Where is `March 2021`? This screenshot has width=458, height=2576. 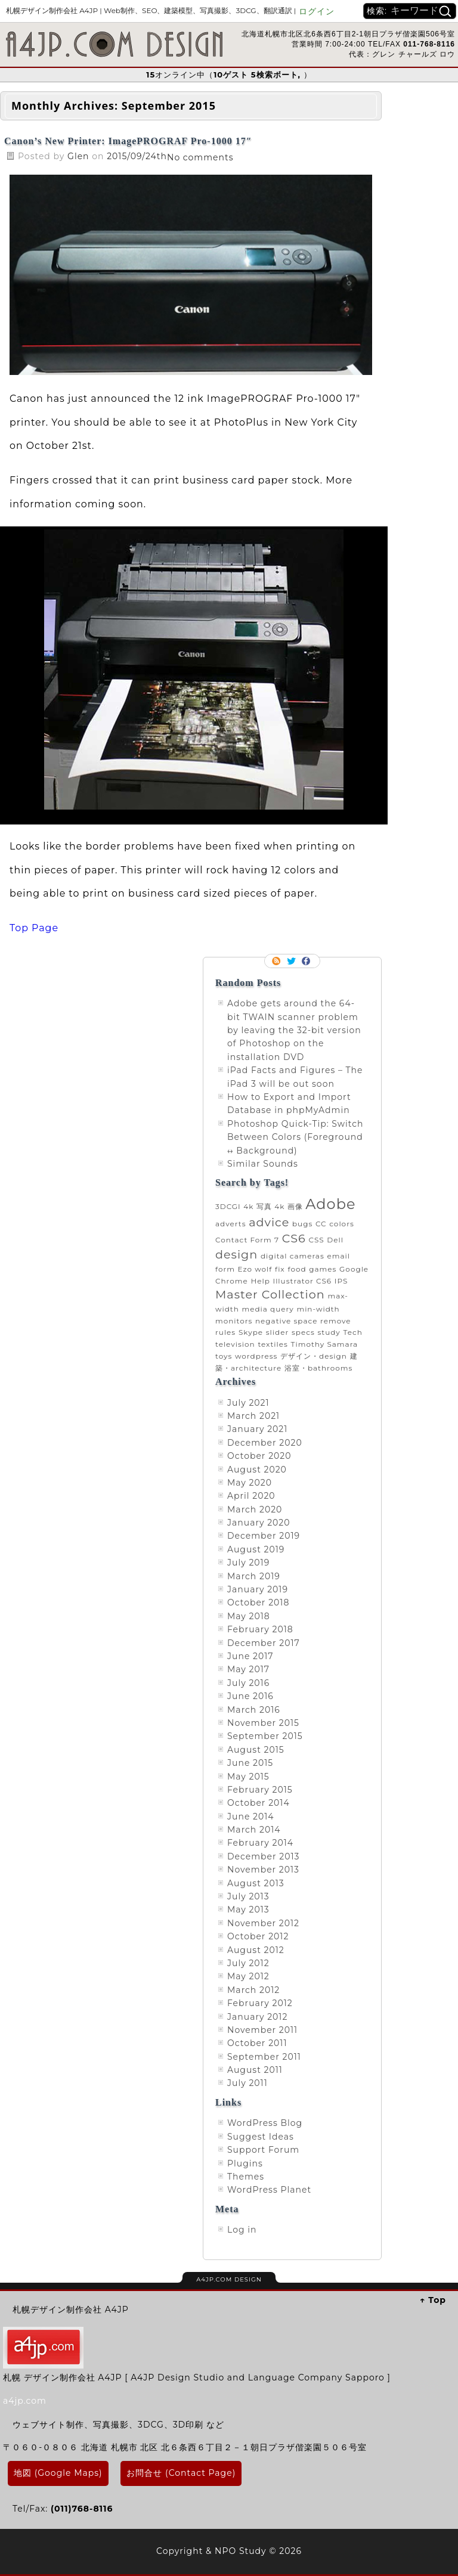 March 2021 is located at coordinates (253, 1416).